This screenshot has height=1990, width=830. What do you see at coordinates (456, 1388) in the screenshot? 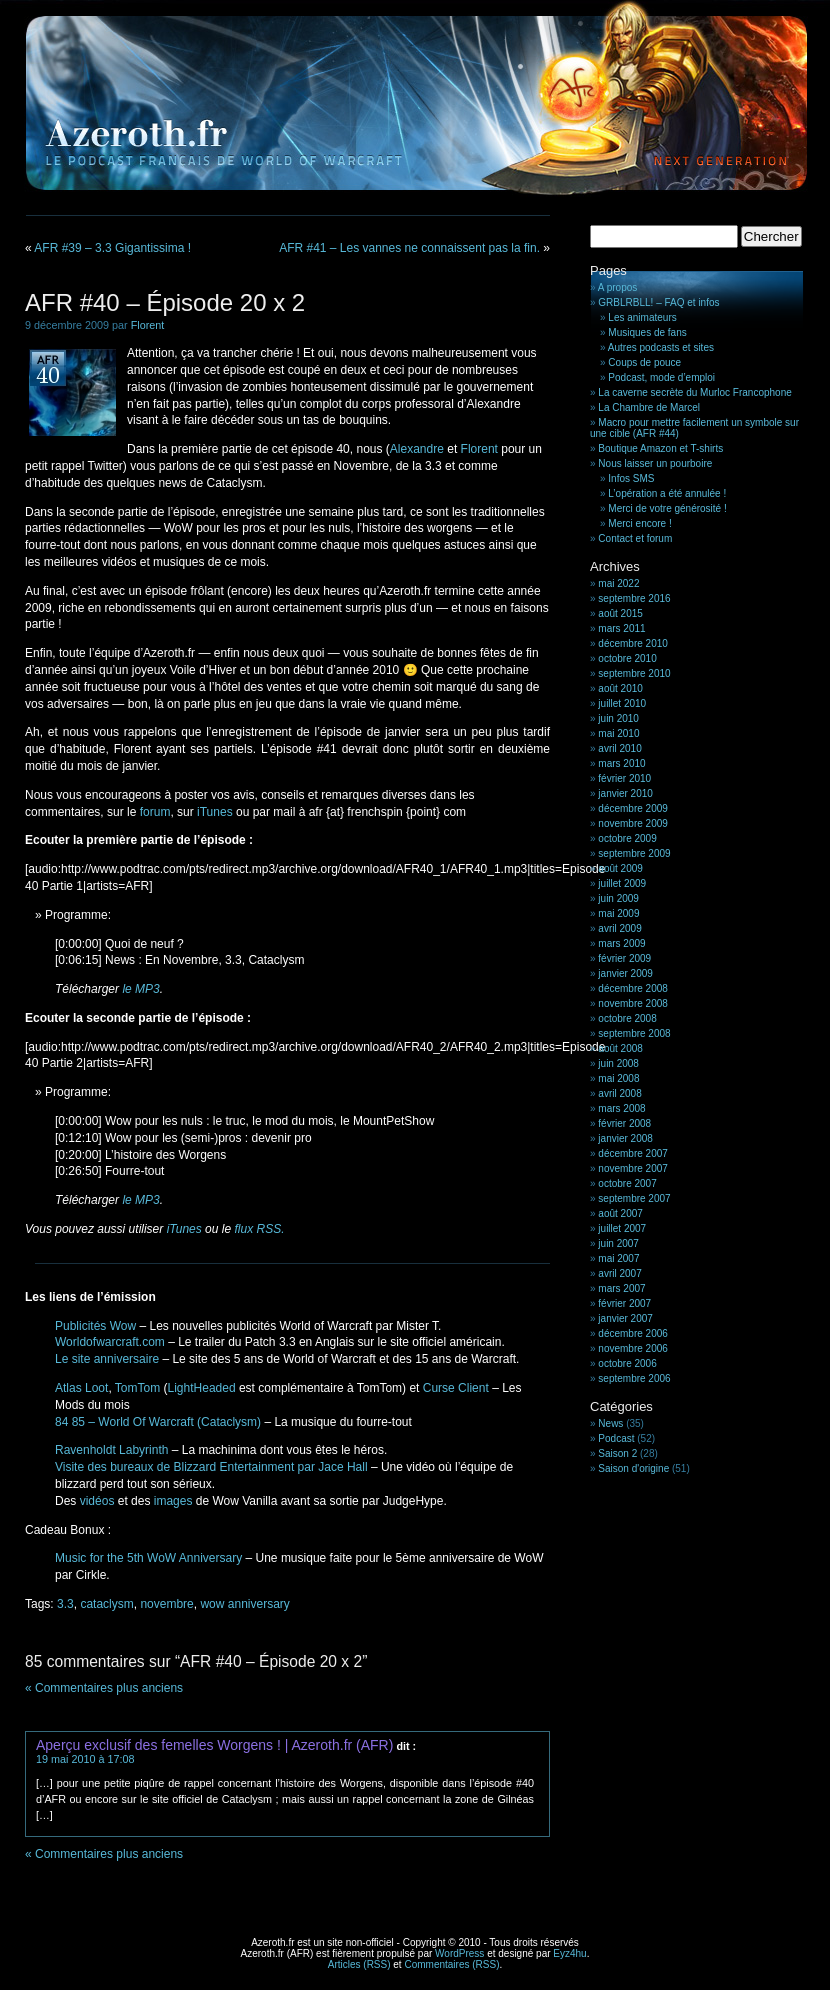
I see `Curse Client` at bounding box center [456, 1388].